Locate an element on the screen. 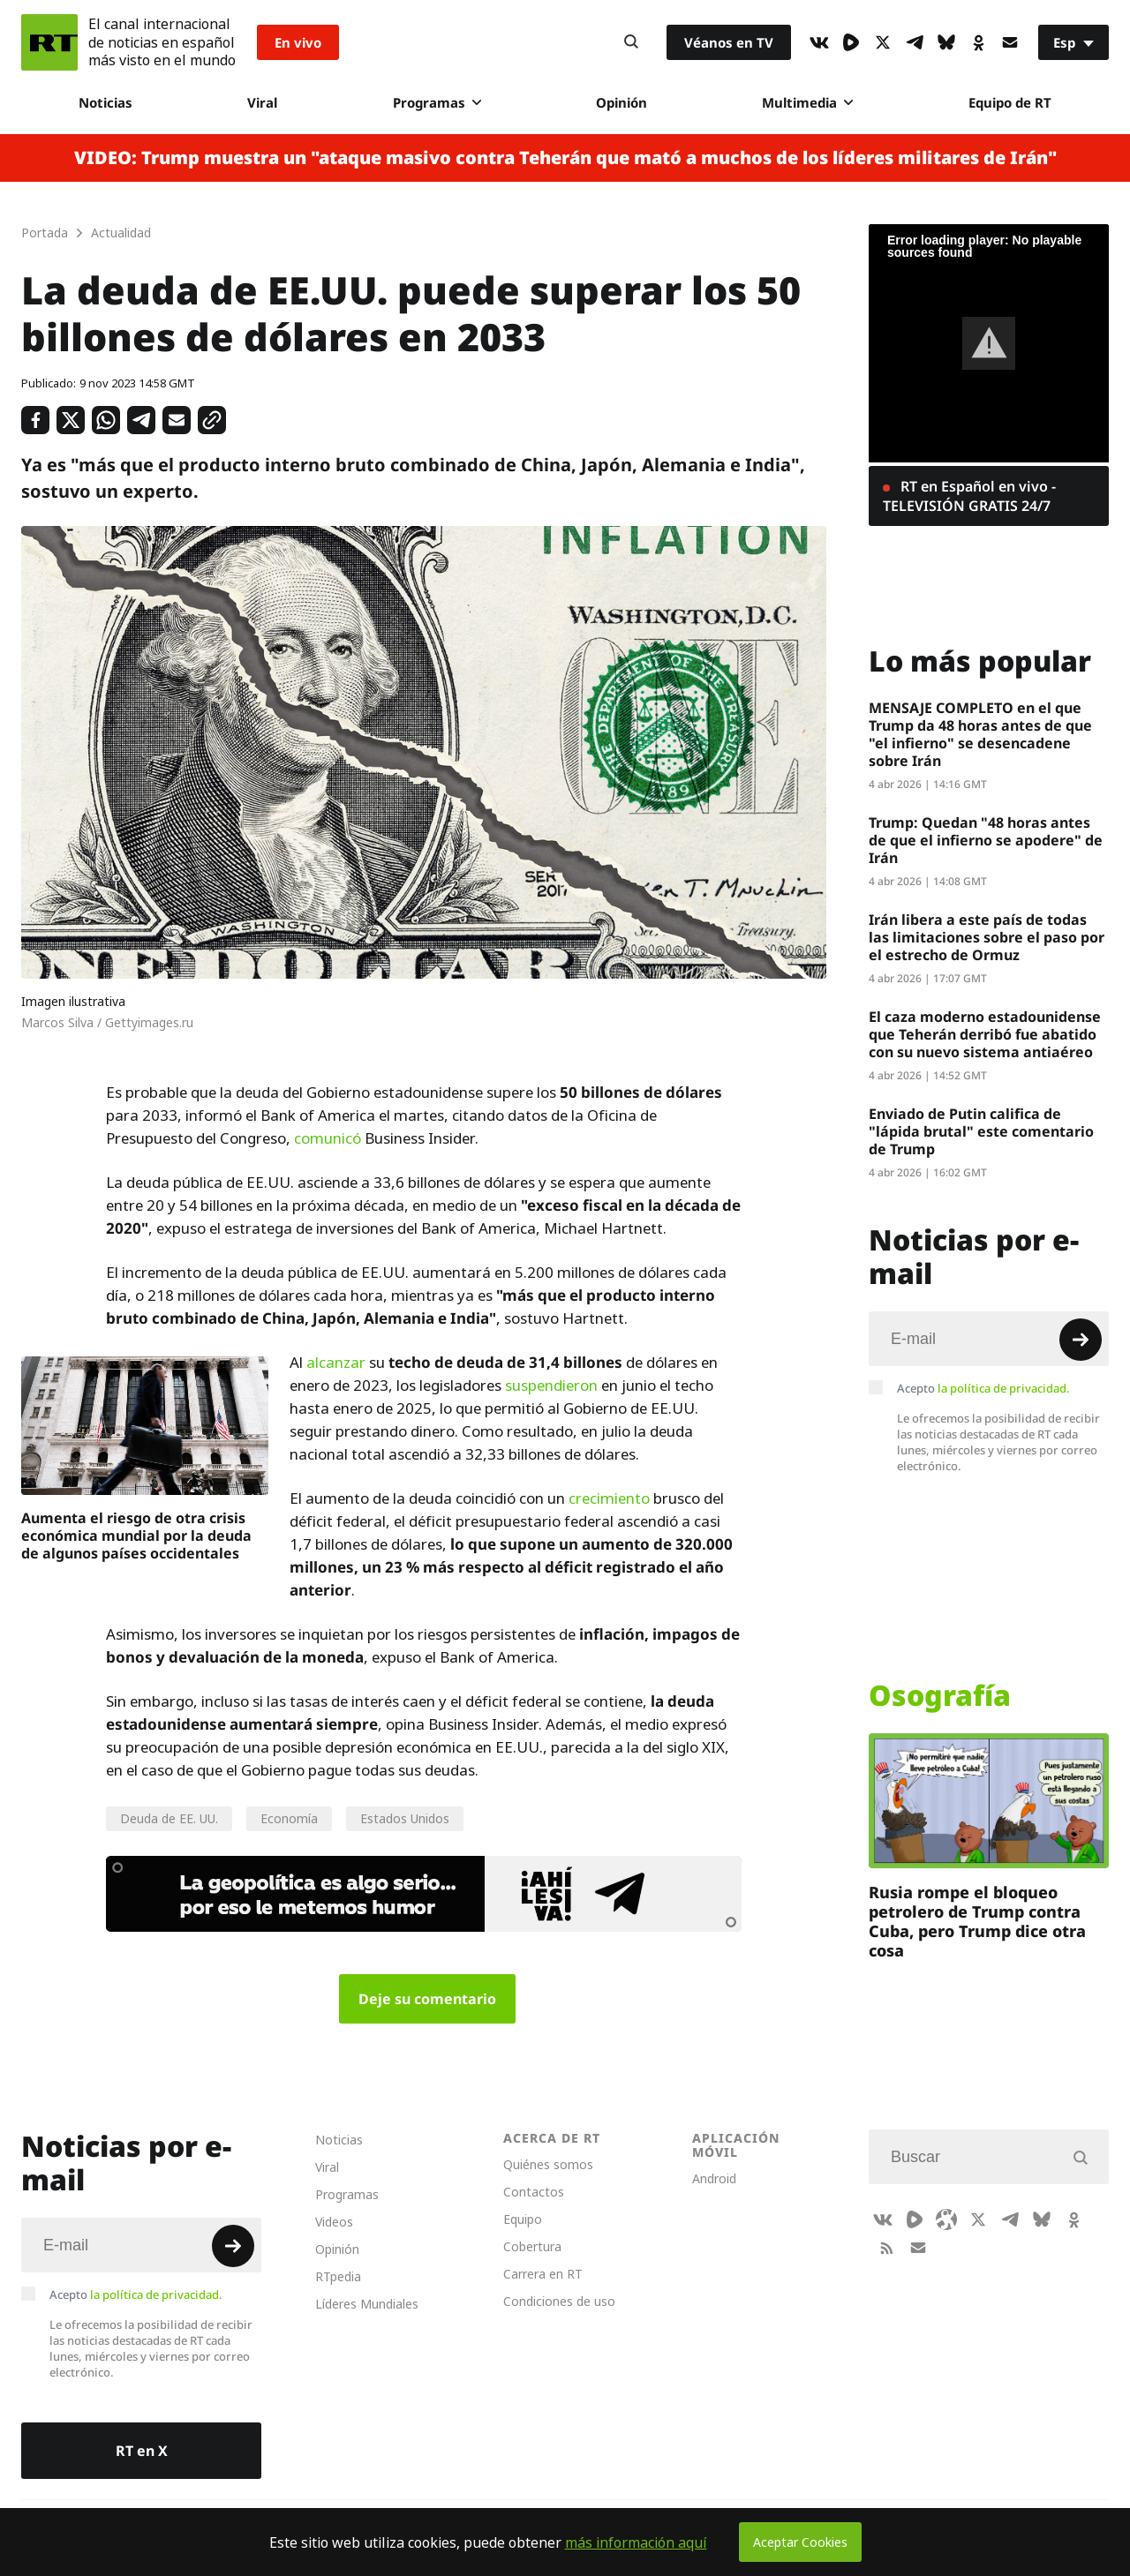 The height and width of the screenshot is (2576, 1130). [Rumble] is located at coordinates (851, 42).